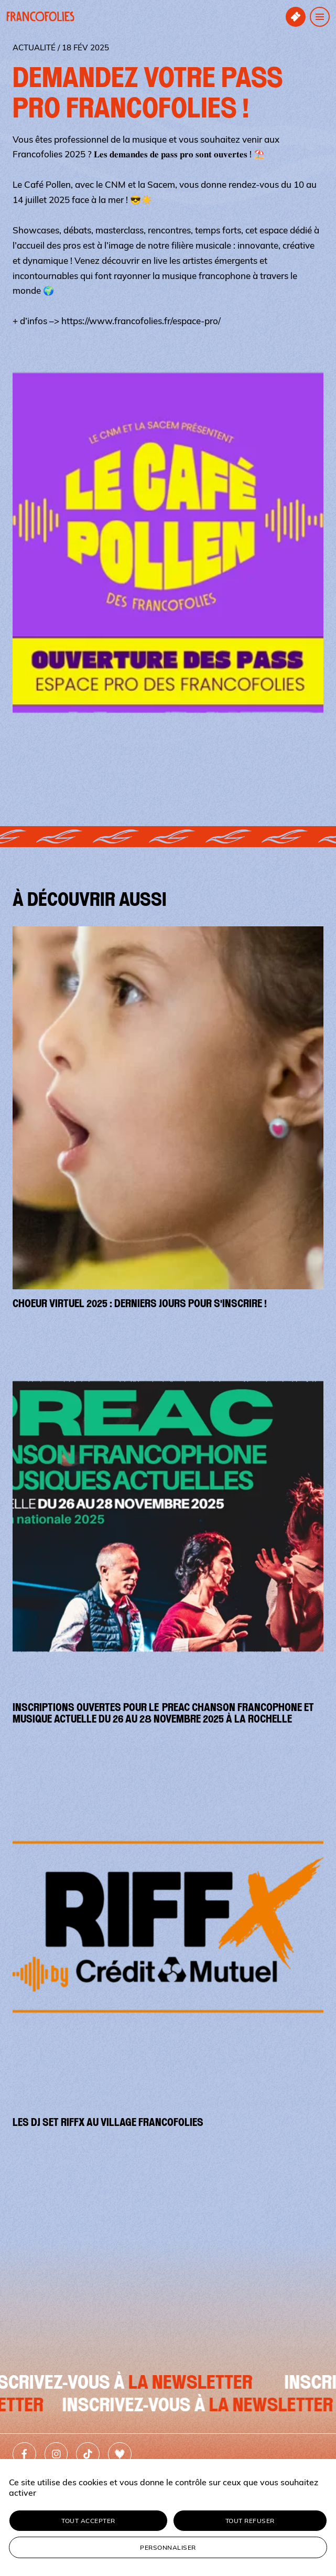 The height and width of the screenshot is (2576, 336). What do you see at coordinates (141, 320) in the screenshot?
I see `https://www.francofolies.fr/espace-pro/` at bounding box center [141, 320].